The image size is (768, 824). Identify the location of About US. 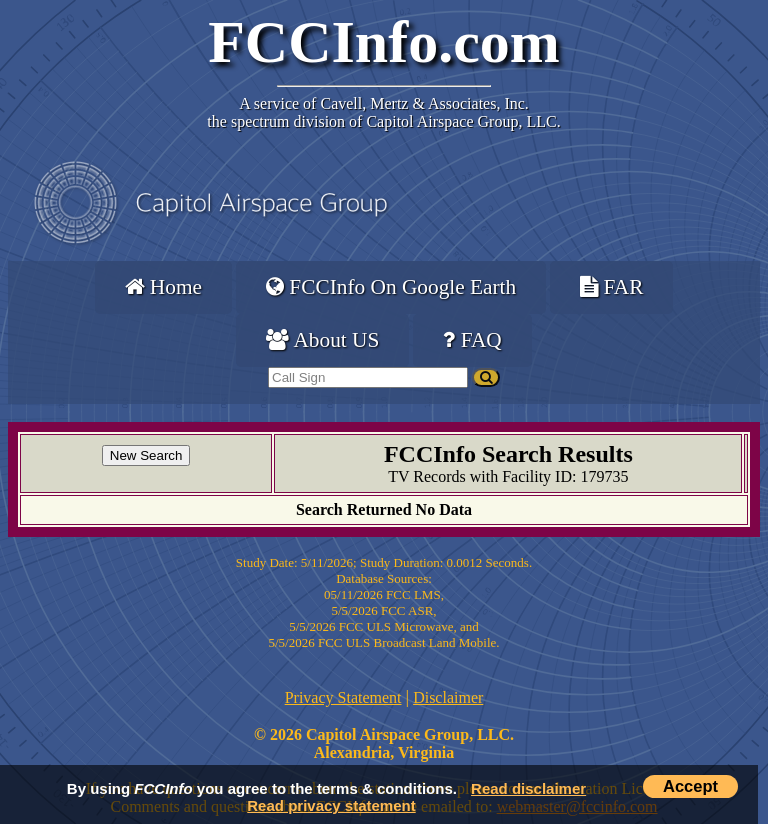
(322, 340).